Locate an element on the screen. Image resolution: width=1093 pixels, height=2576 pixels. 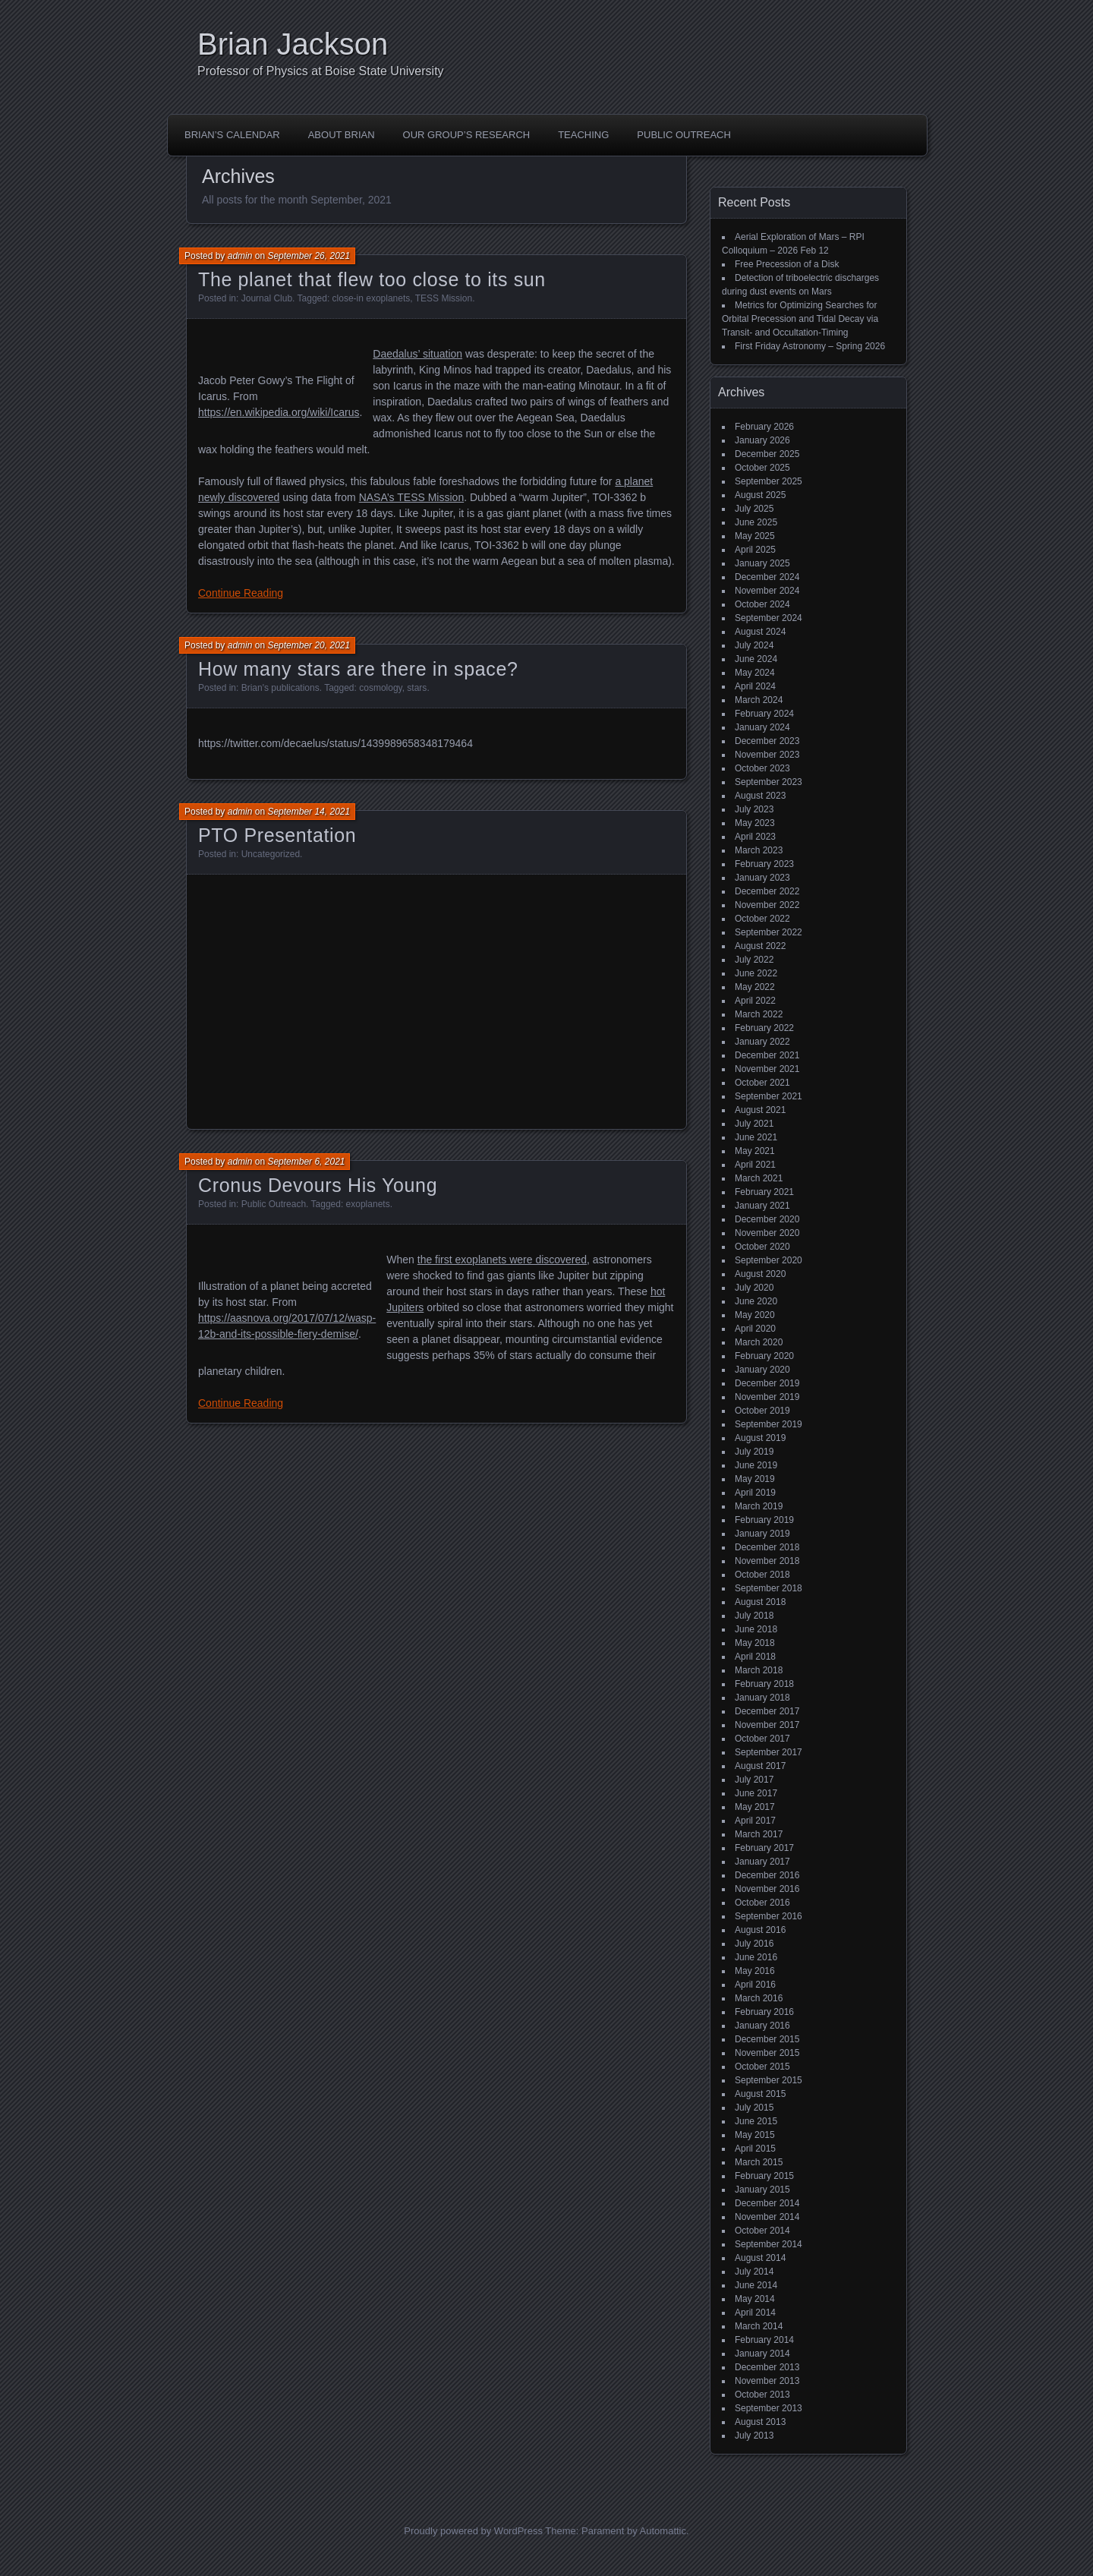
April 2020 is located at coordinates (755, 1328).